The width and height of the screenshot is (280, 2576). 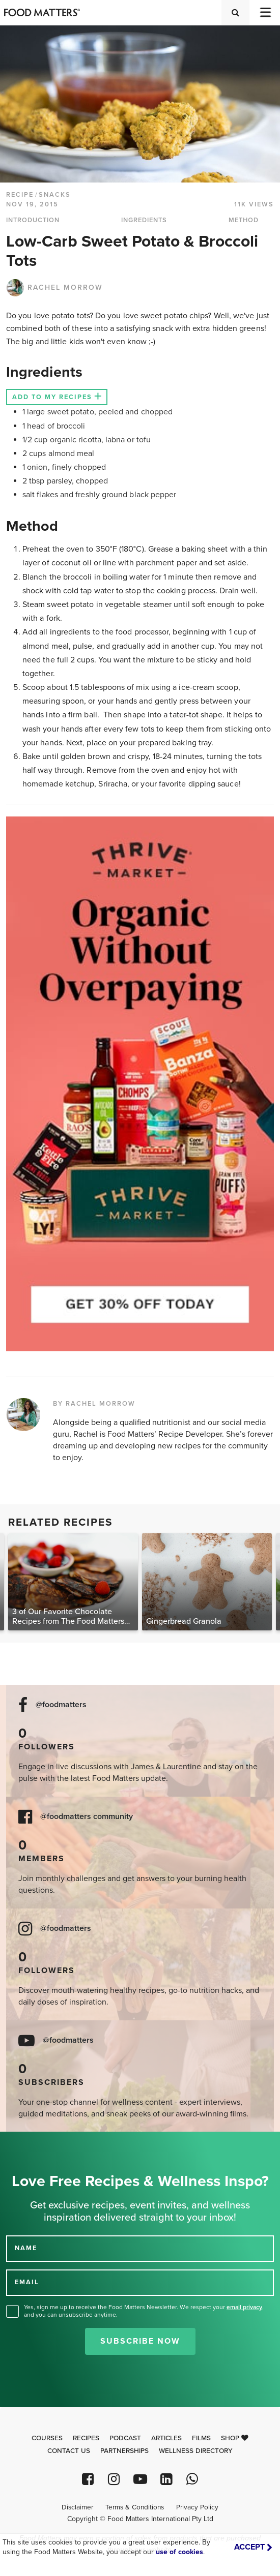 I want to click on Subscribe Now, so click(x=140, y=2341).